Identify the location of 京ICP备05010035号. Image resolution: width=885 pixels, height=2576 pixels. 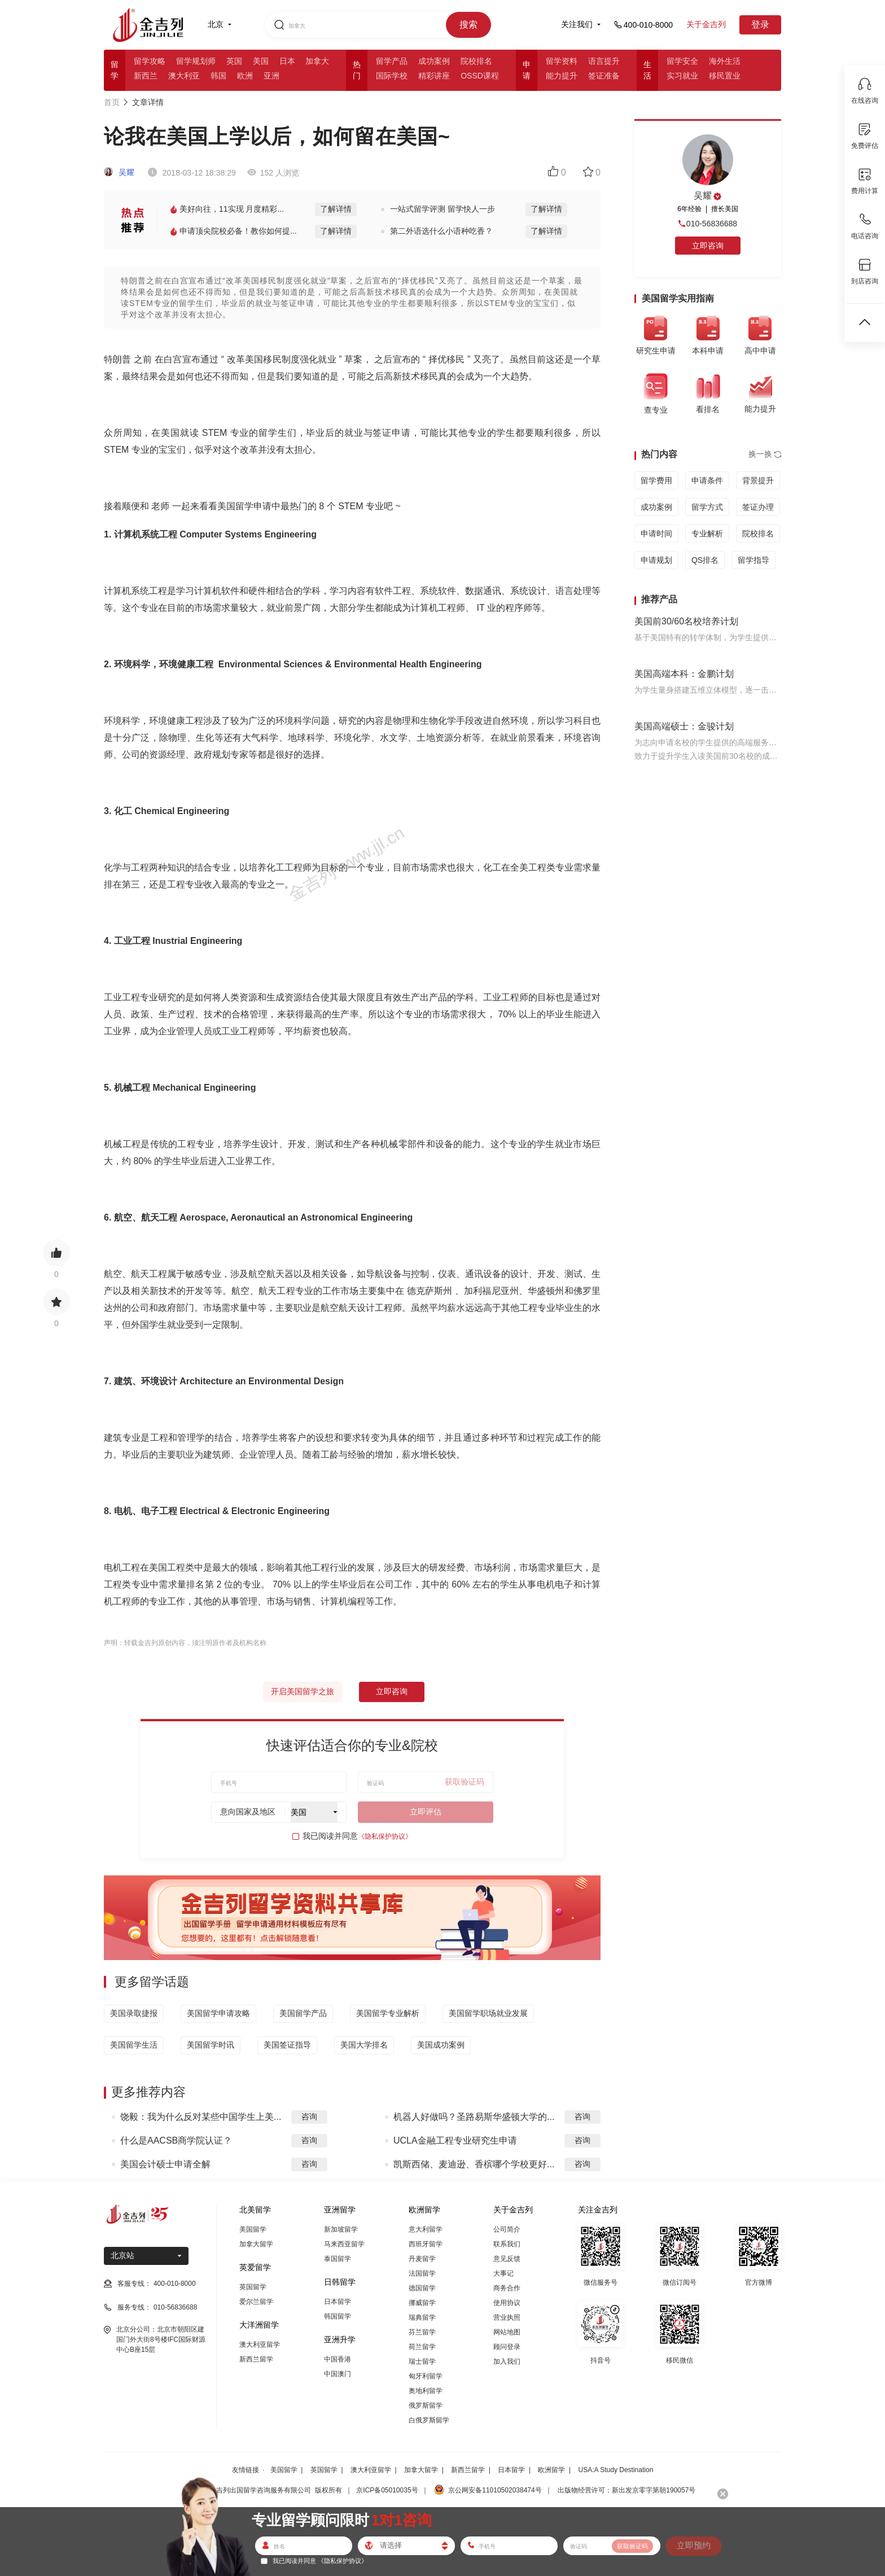
(387, 2490).